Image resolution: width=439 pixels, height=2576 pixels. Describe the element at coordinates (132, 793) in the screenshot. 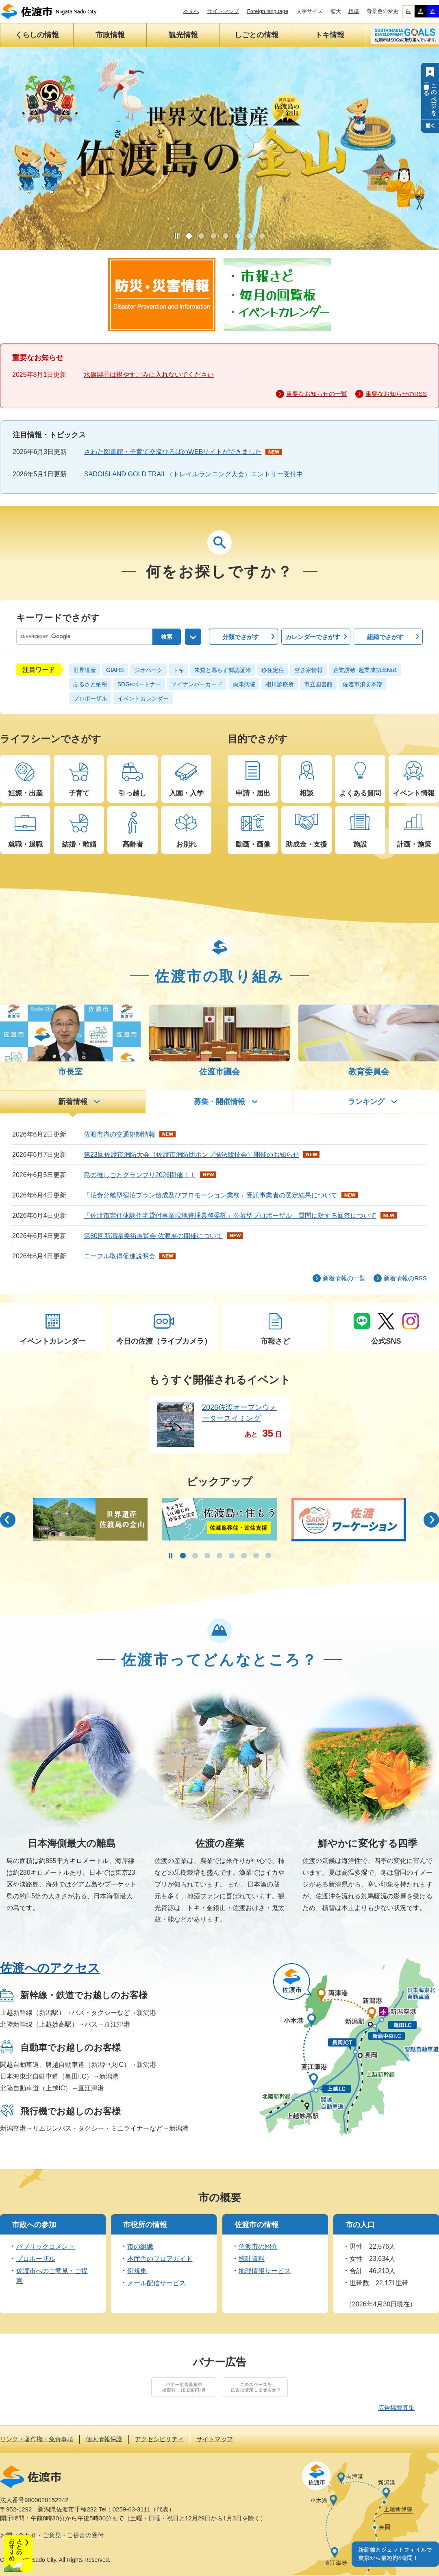

I see `引っ越し` at that location.